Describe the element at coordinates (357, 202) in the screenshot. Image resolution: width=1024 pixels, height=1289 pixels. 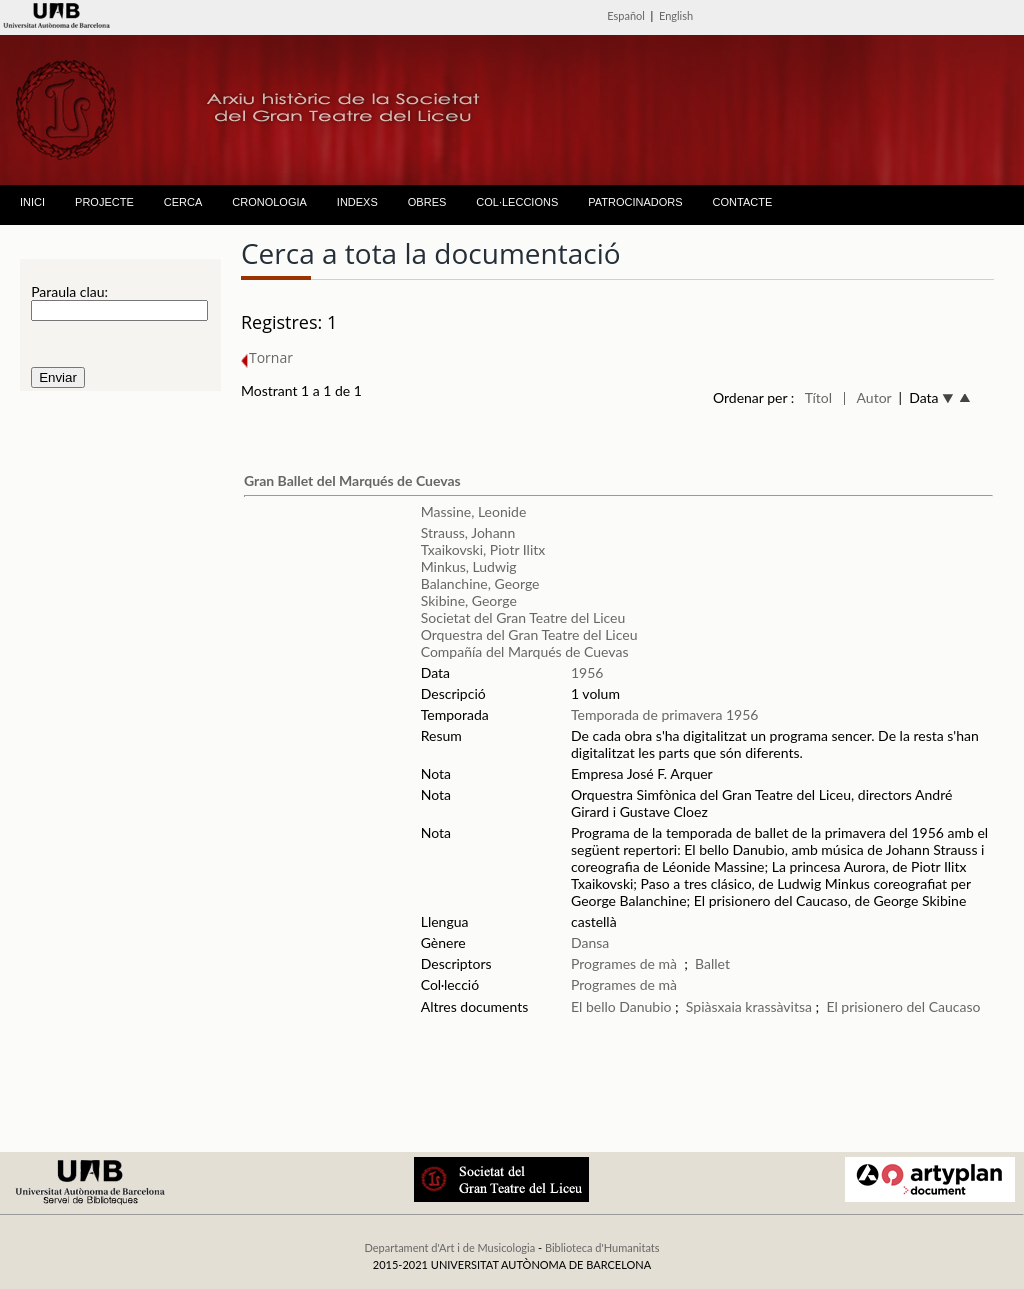
I see `INDEXS` at that location.